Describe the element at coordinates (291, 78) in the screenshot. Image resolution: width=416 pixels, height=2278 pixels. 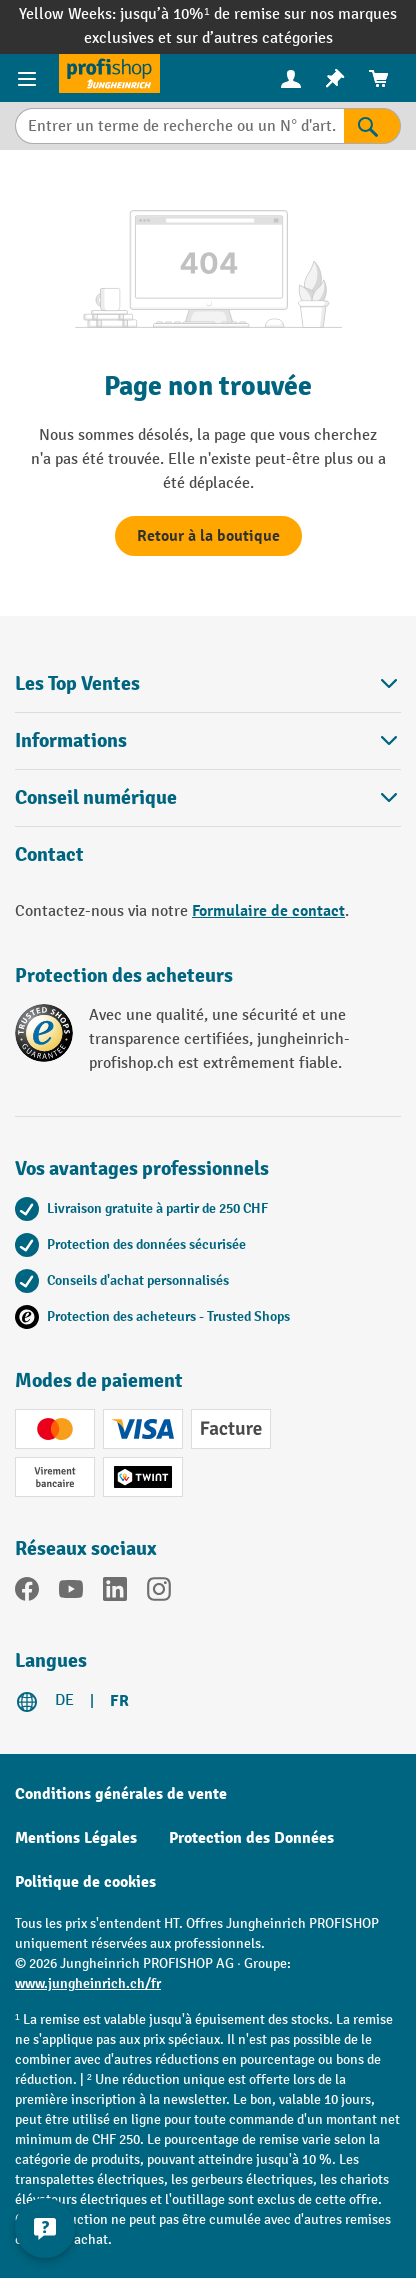
I see `[Votre compte]` at that location.